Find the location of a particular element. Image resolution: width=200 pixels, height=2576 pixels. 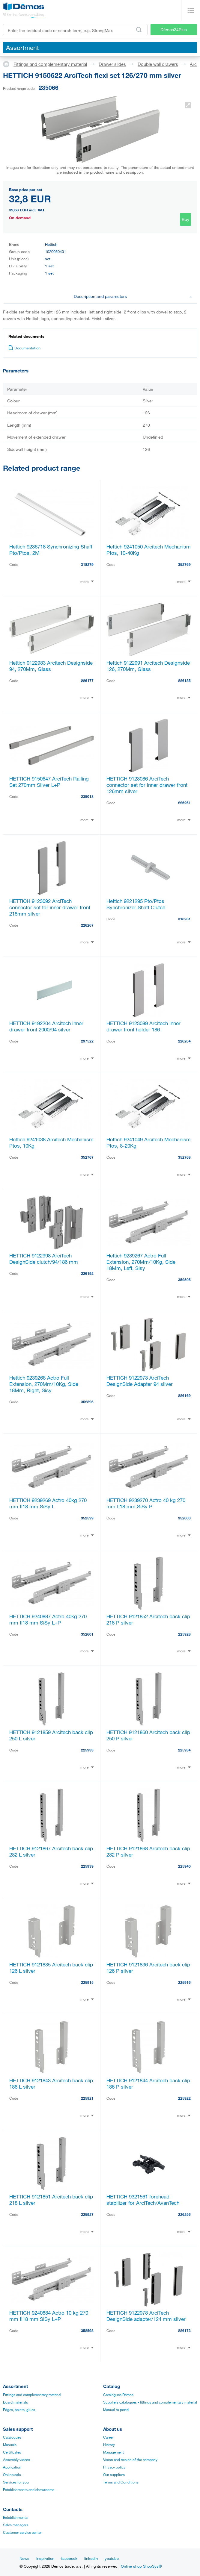

HETTICH 9240887 Actro 40kg 270 mm tl18 mm SiSy L+P is located at coordinates (48, 1619).